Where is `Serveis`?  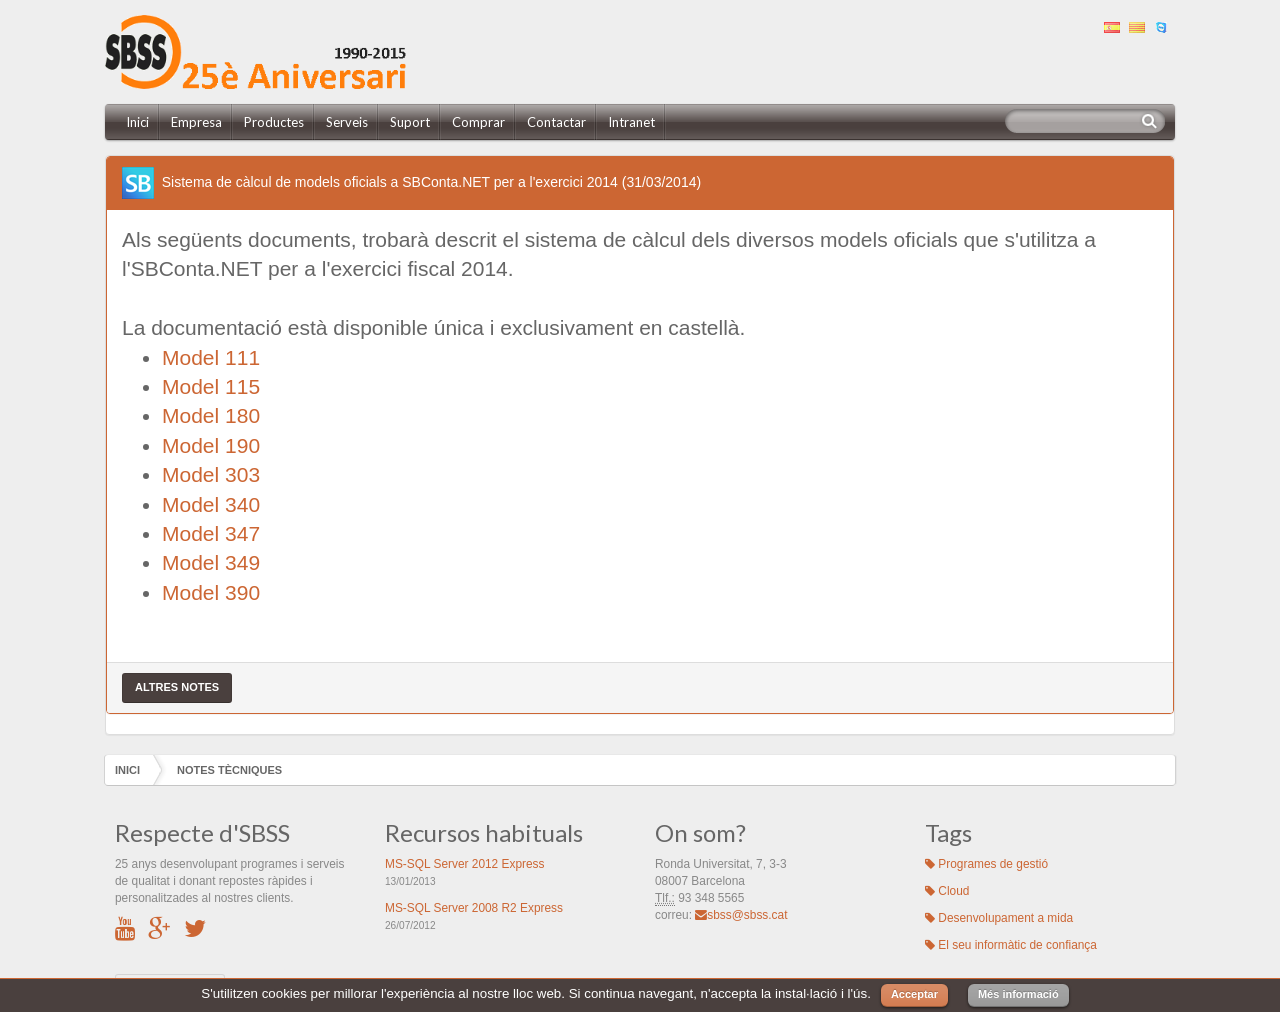 Serveis is located at coordinates (347, 122).